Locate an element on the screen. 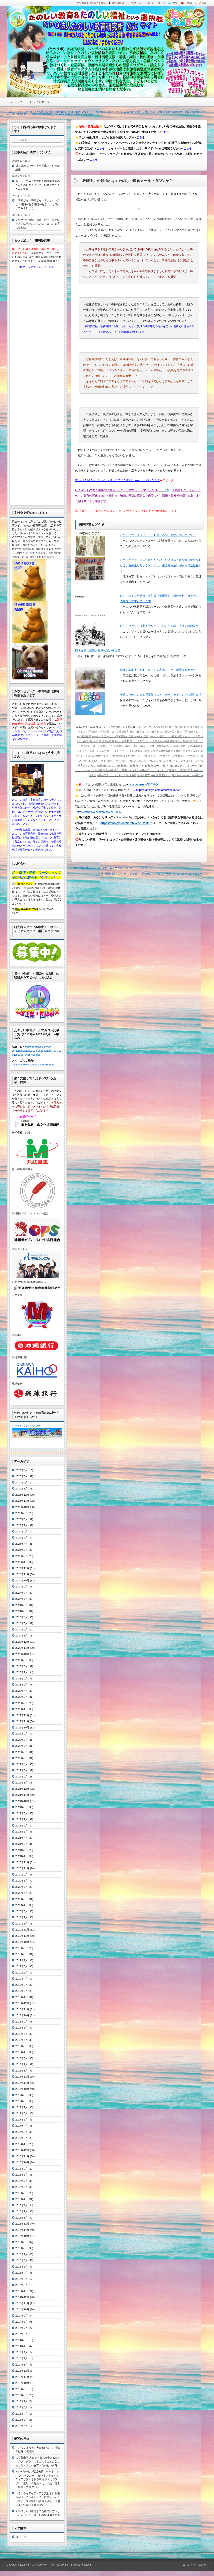 Image resolution: width=214 pixels, height=2576 pixels. 2024年5月 is located at coordinates (21, 1611).